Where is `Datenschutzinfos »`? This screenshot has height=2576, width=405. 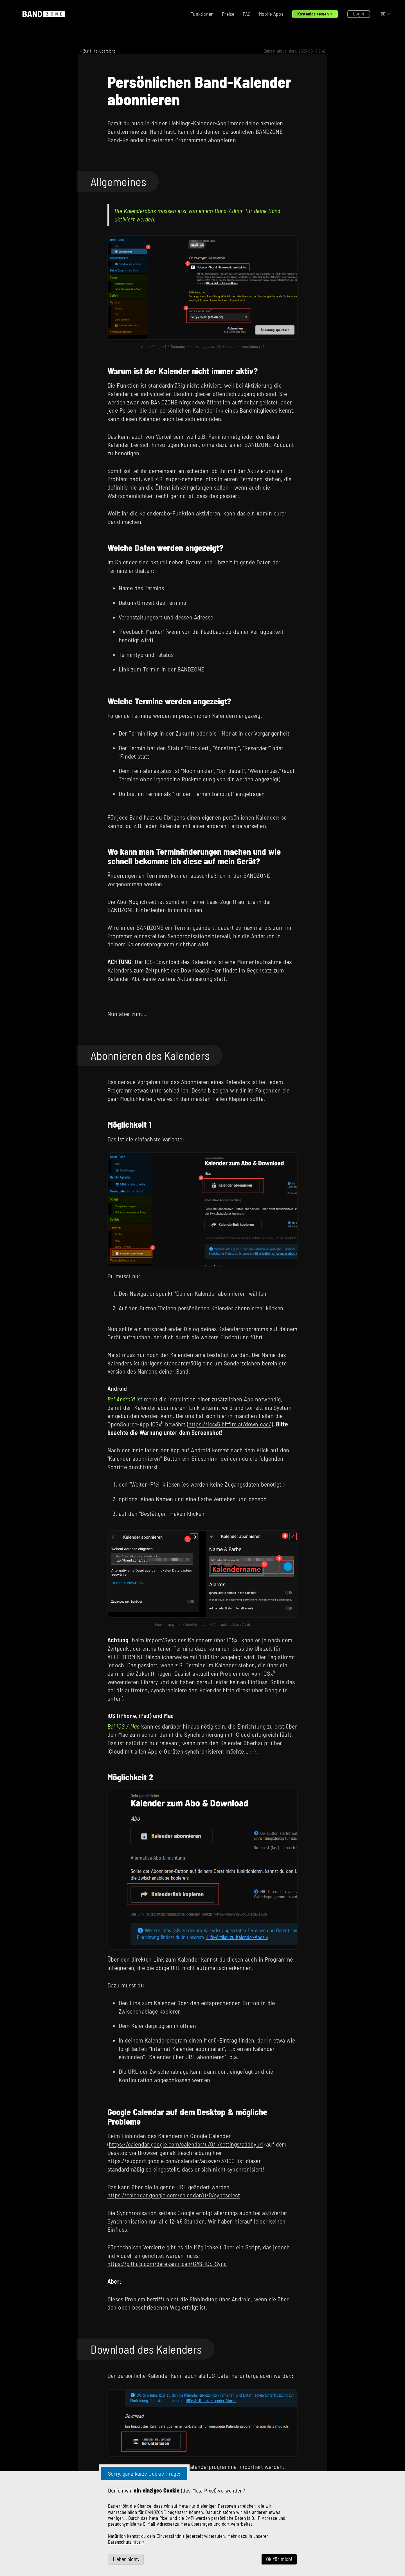 Datenschutzinfos » is located at coordinates (126, 2542).